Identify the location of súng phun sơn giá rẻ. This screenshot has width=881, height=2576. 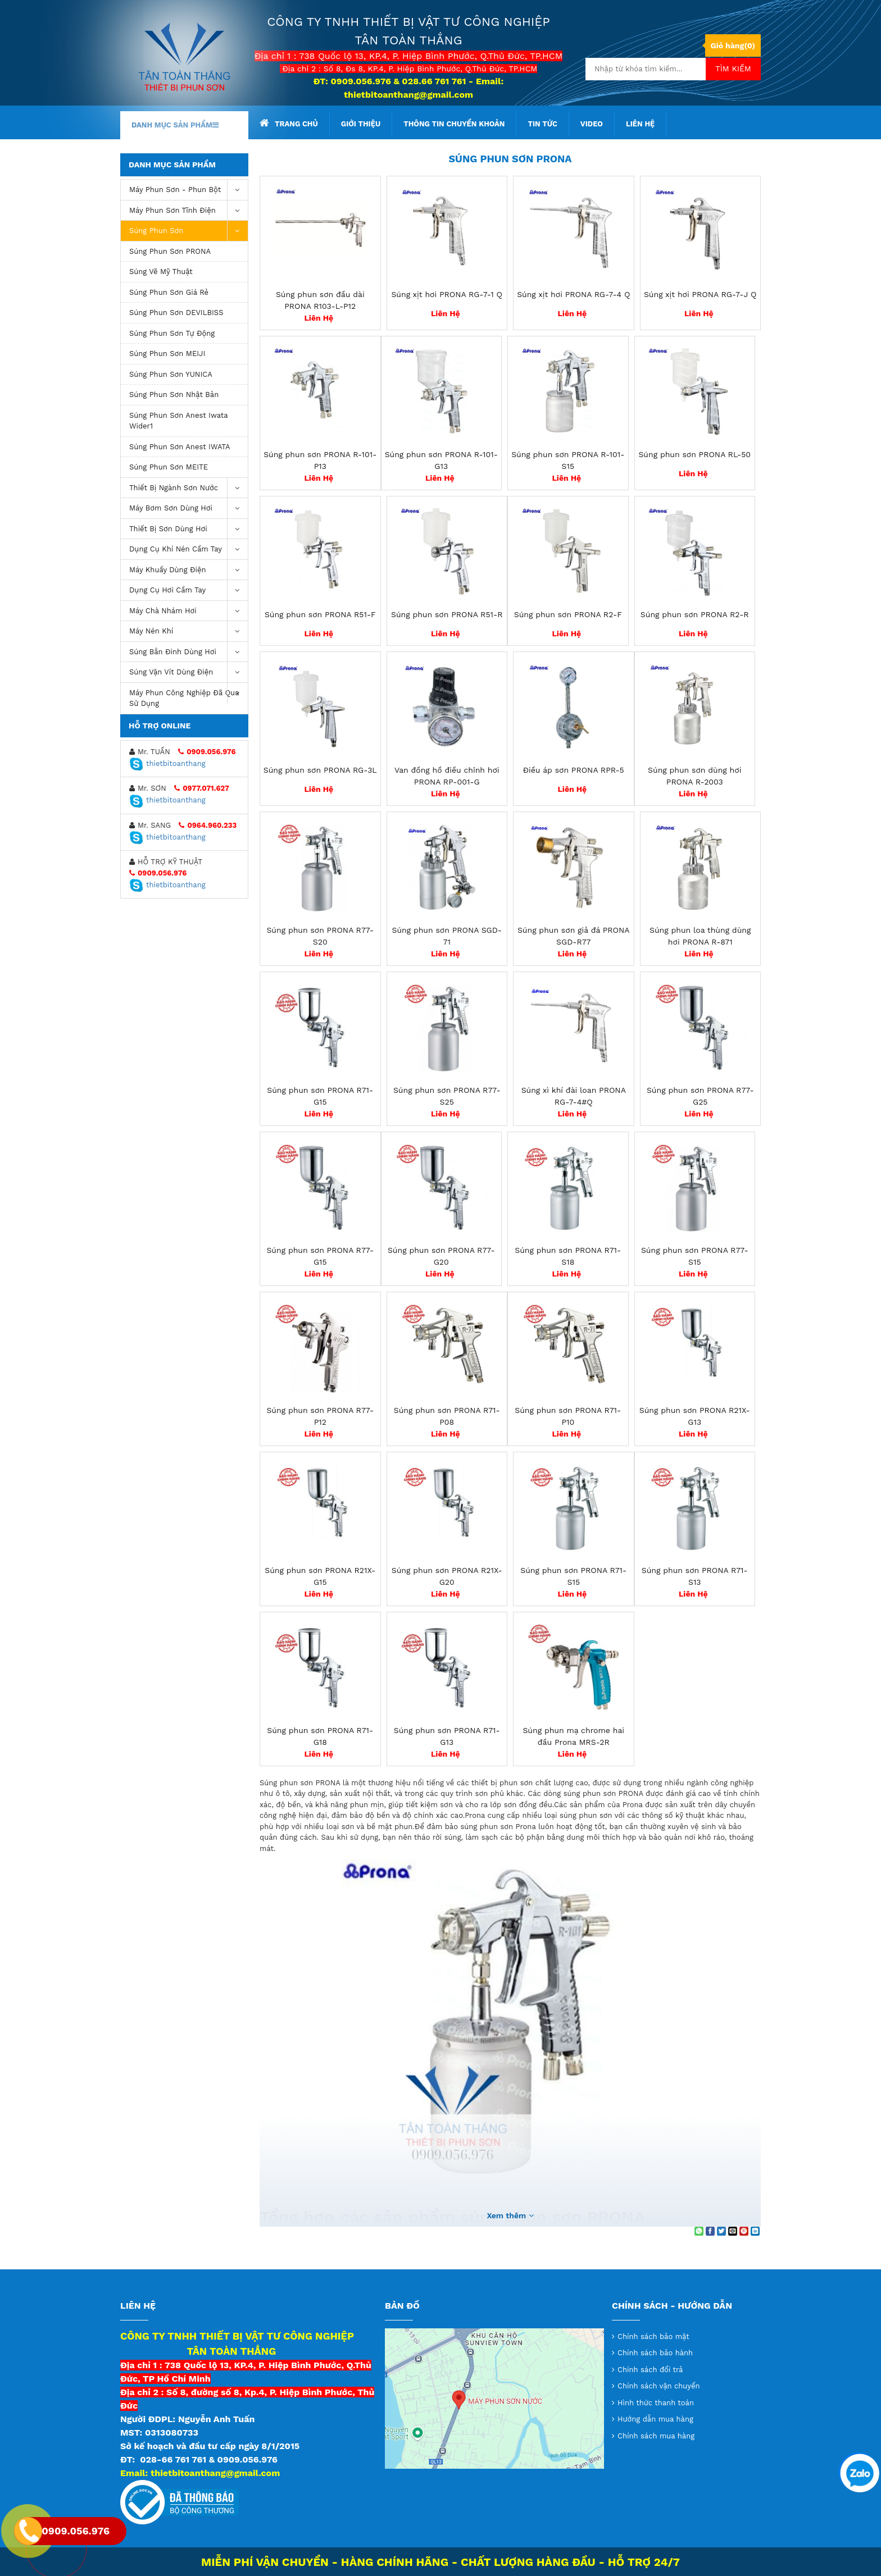
(168, 292).